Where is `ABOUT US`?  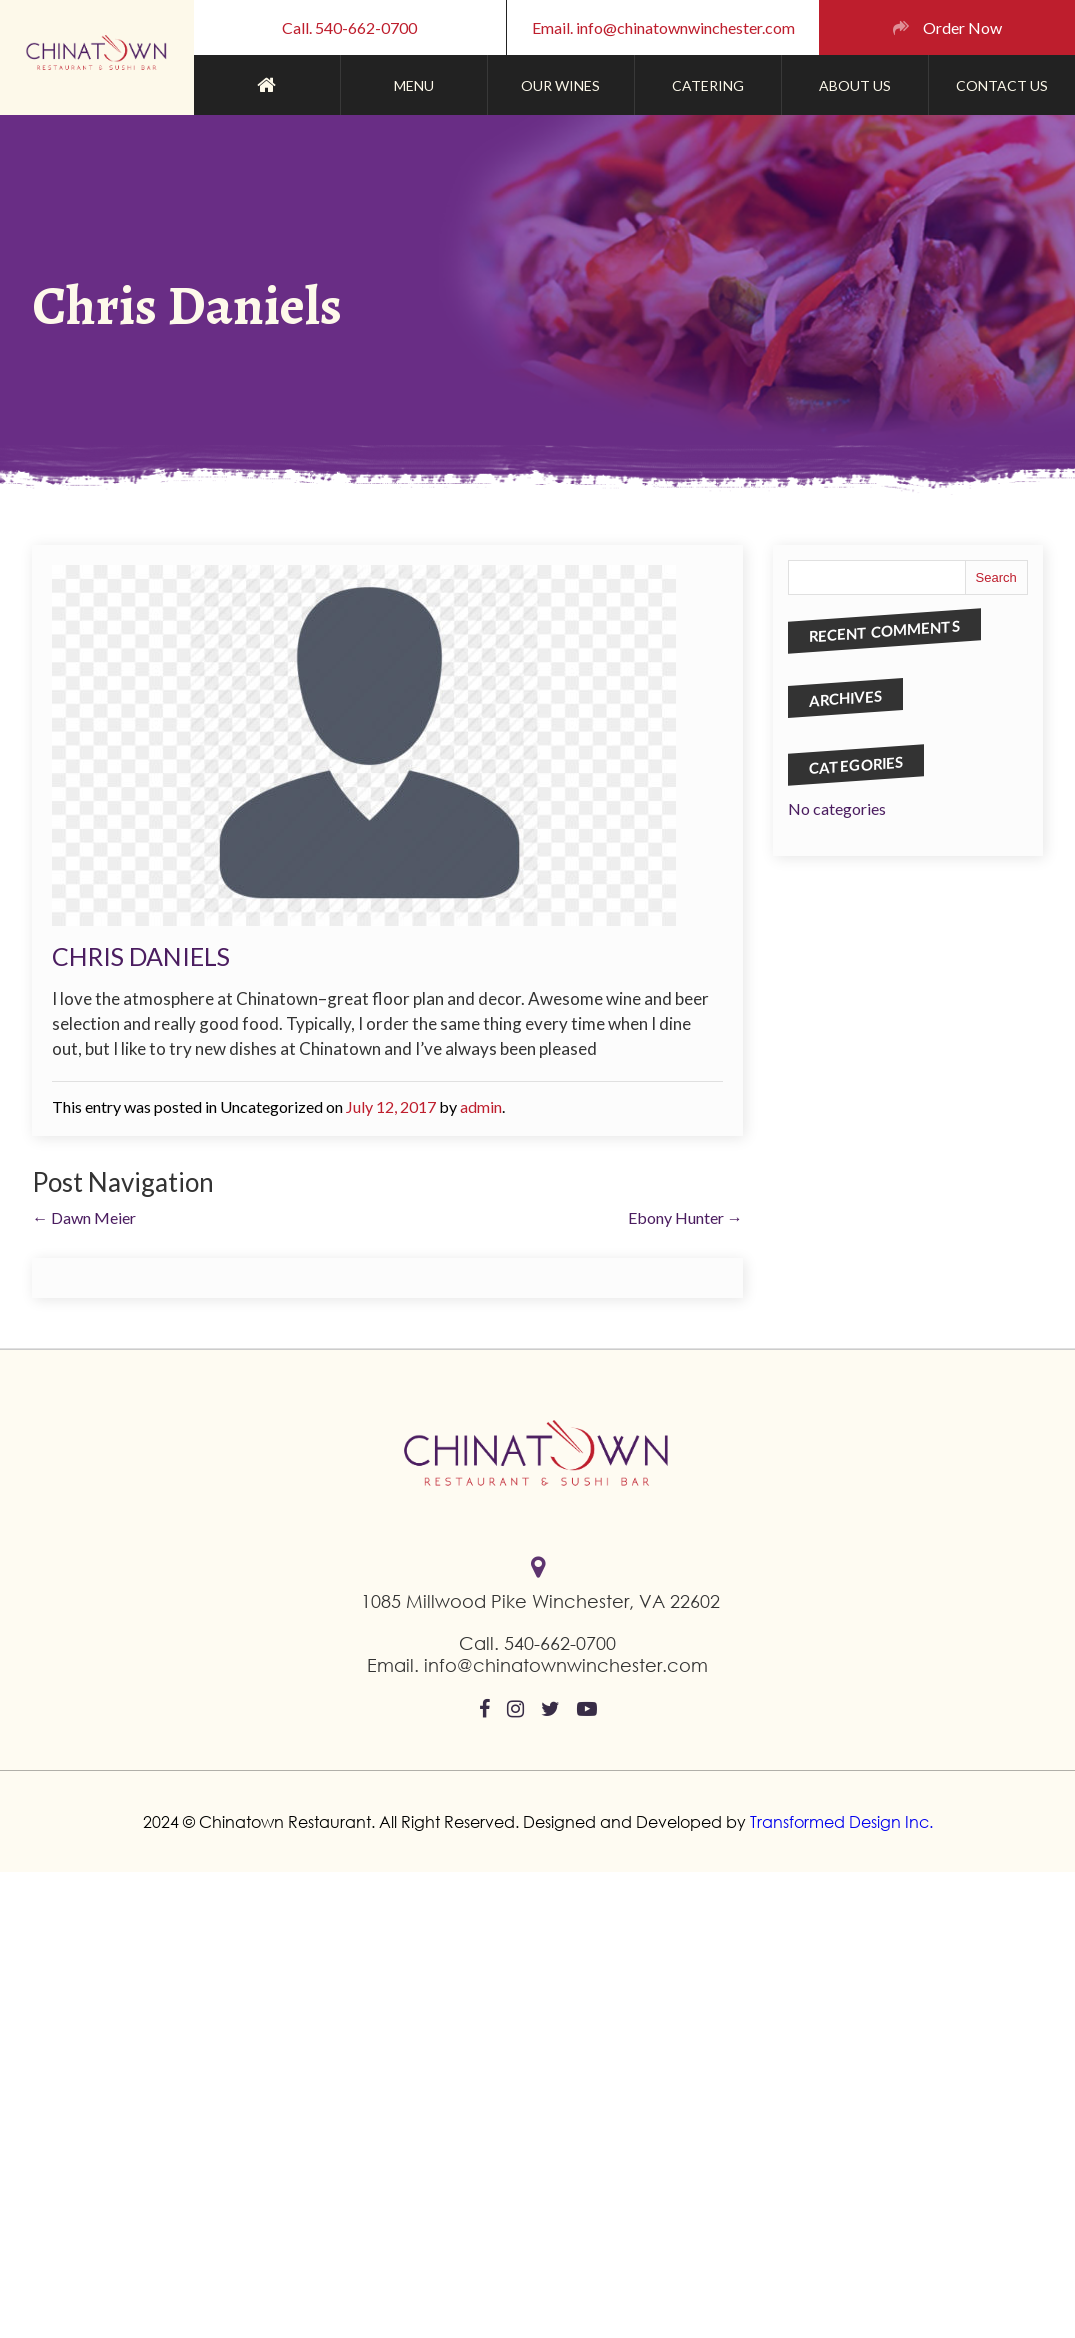 ABOUT US is located at coordinates (855, 85).